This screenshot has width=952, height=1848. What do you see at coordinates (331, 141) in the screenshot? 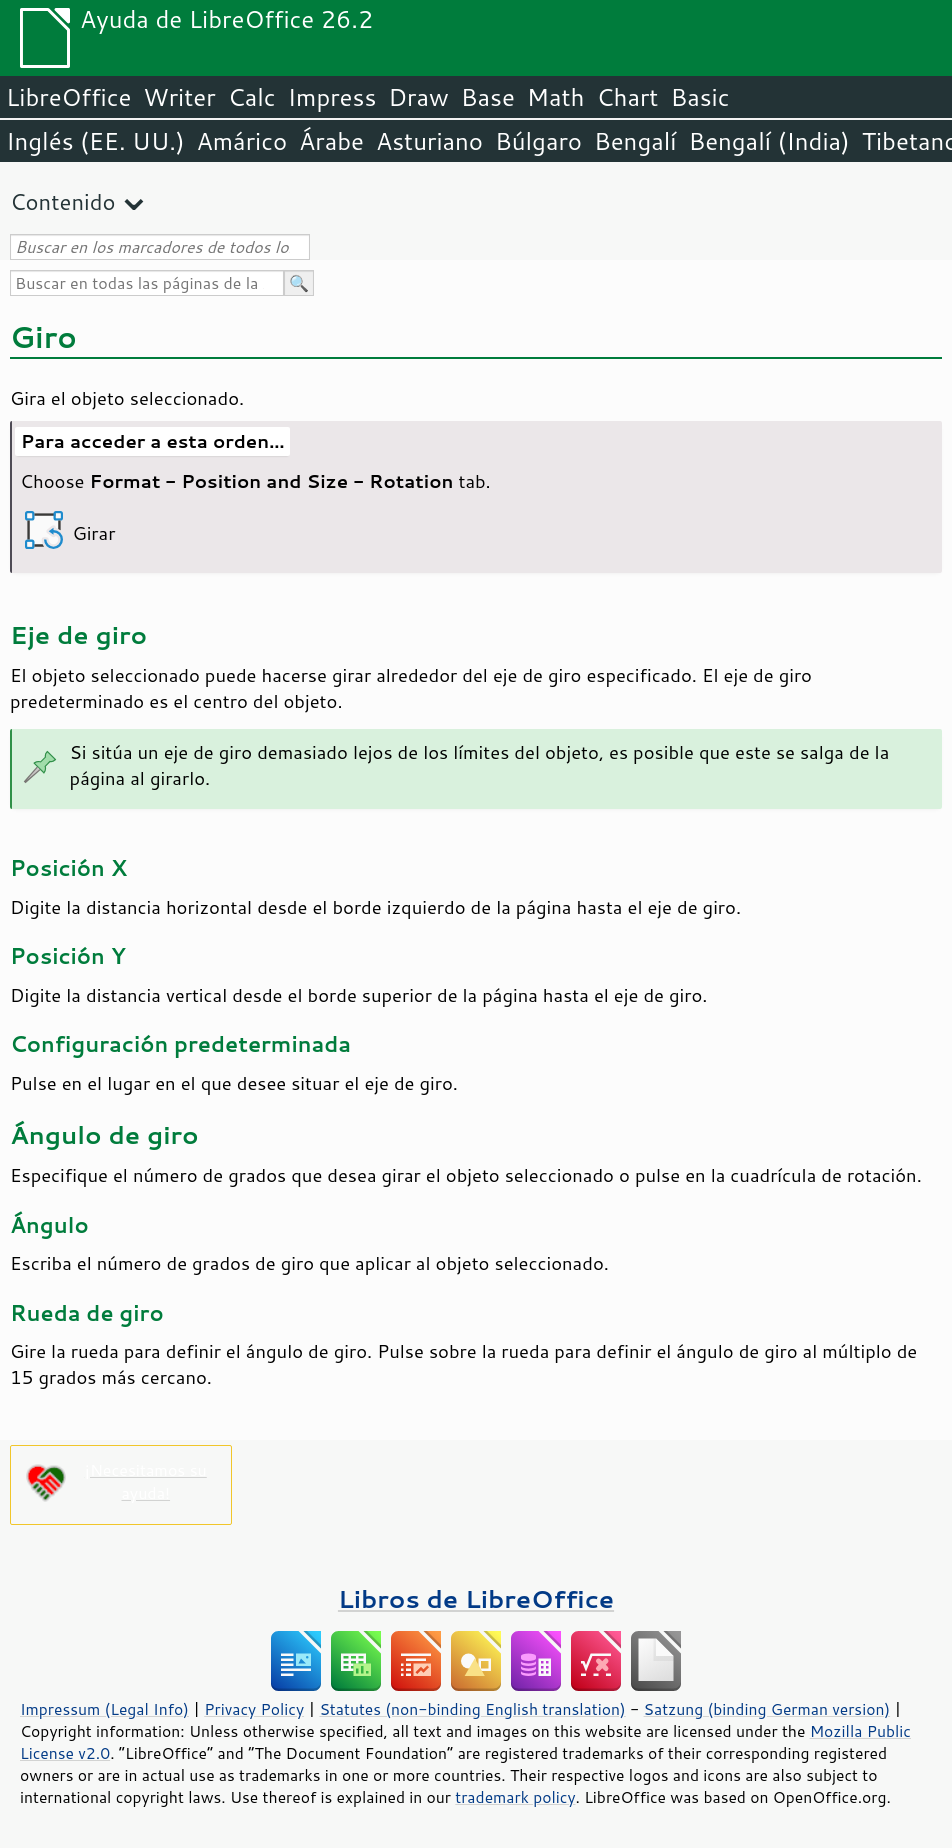
I see `Árabe` at bounding box center [331, 141].